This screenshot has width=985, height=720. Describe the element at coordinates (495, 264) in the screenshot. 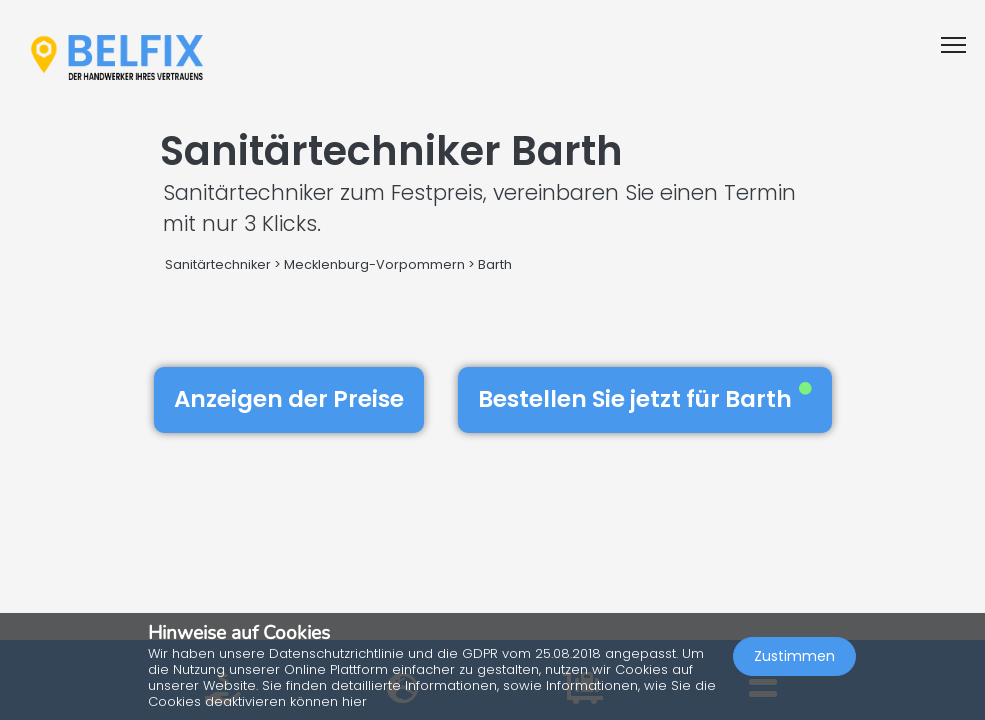

I see `Barth` at that location.